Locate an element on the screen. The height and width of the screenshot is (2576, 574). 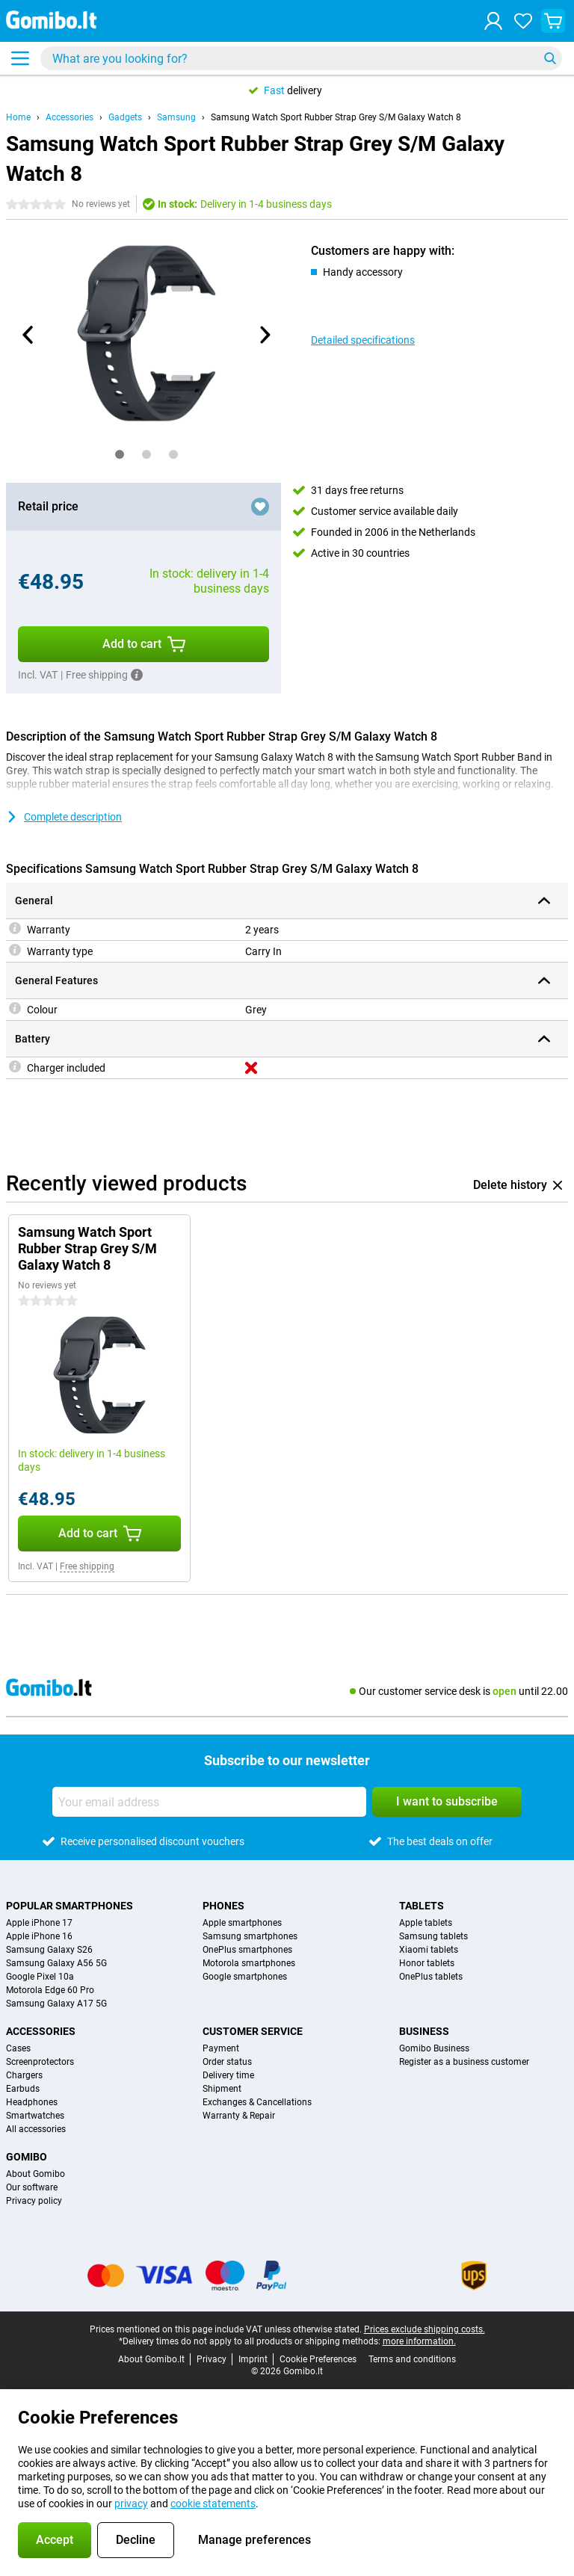
Samsung Galaxy A56 5G is located at coordinates (56, 1963).